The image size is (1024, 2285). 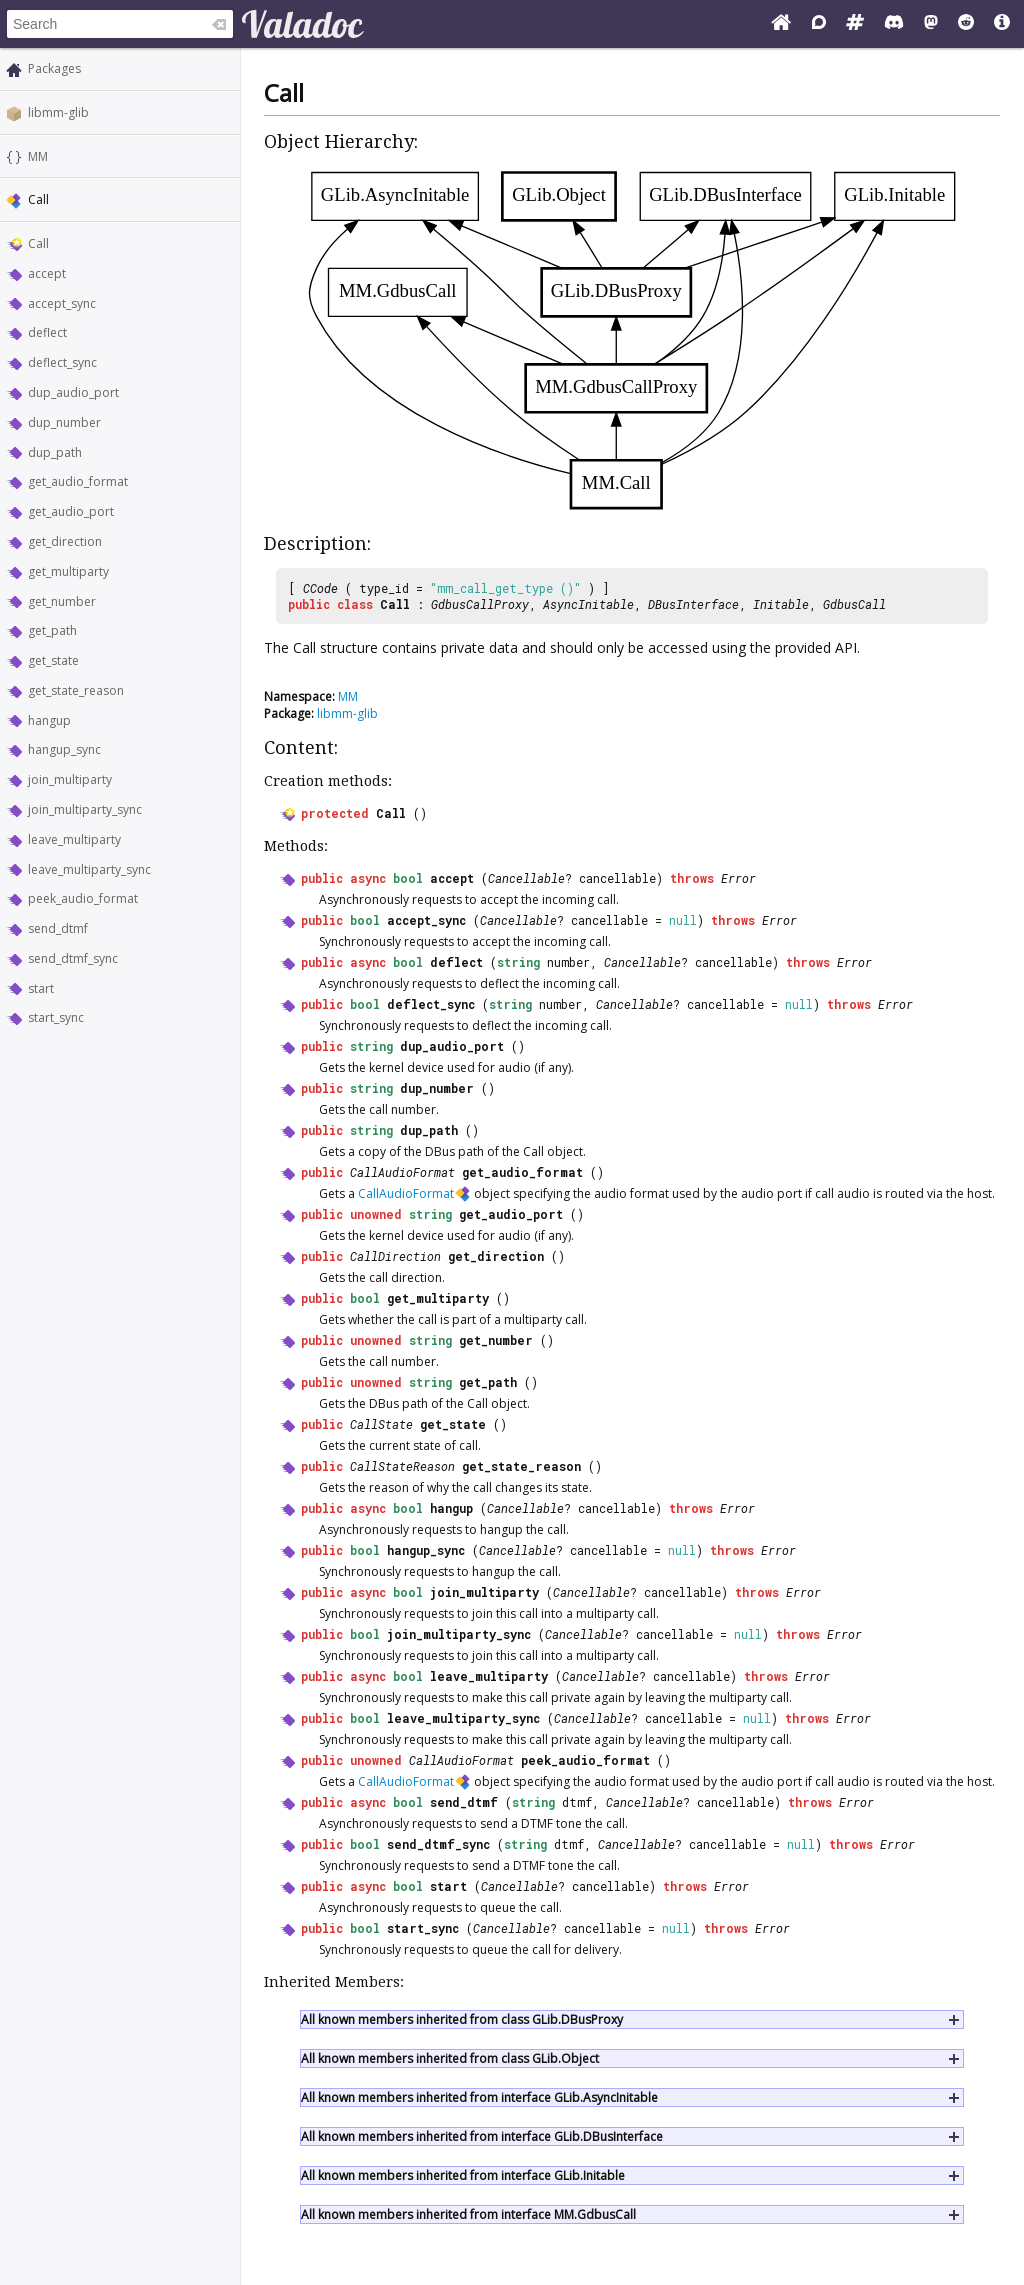 What do you see at coordinates (58, 112) in the screenshot?
I see `libmm-glib` at bounding box center [58, 112].